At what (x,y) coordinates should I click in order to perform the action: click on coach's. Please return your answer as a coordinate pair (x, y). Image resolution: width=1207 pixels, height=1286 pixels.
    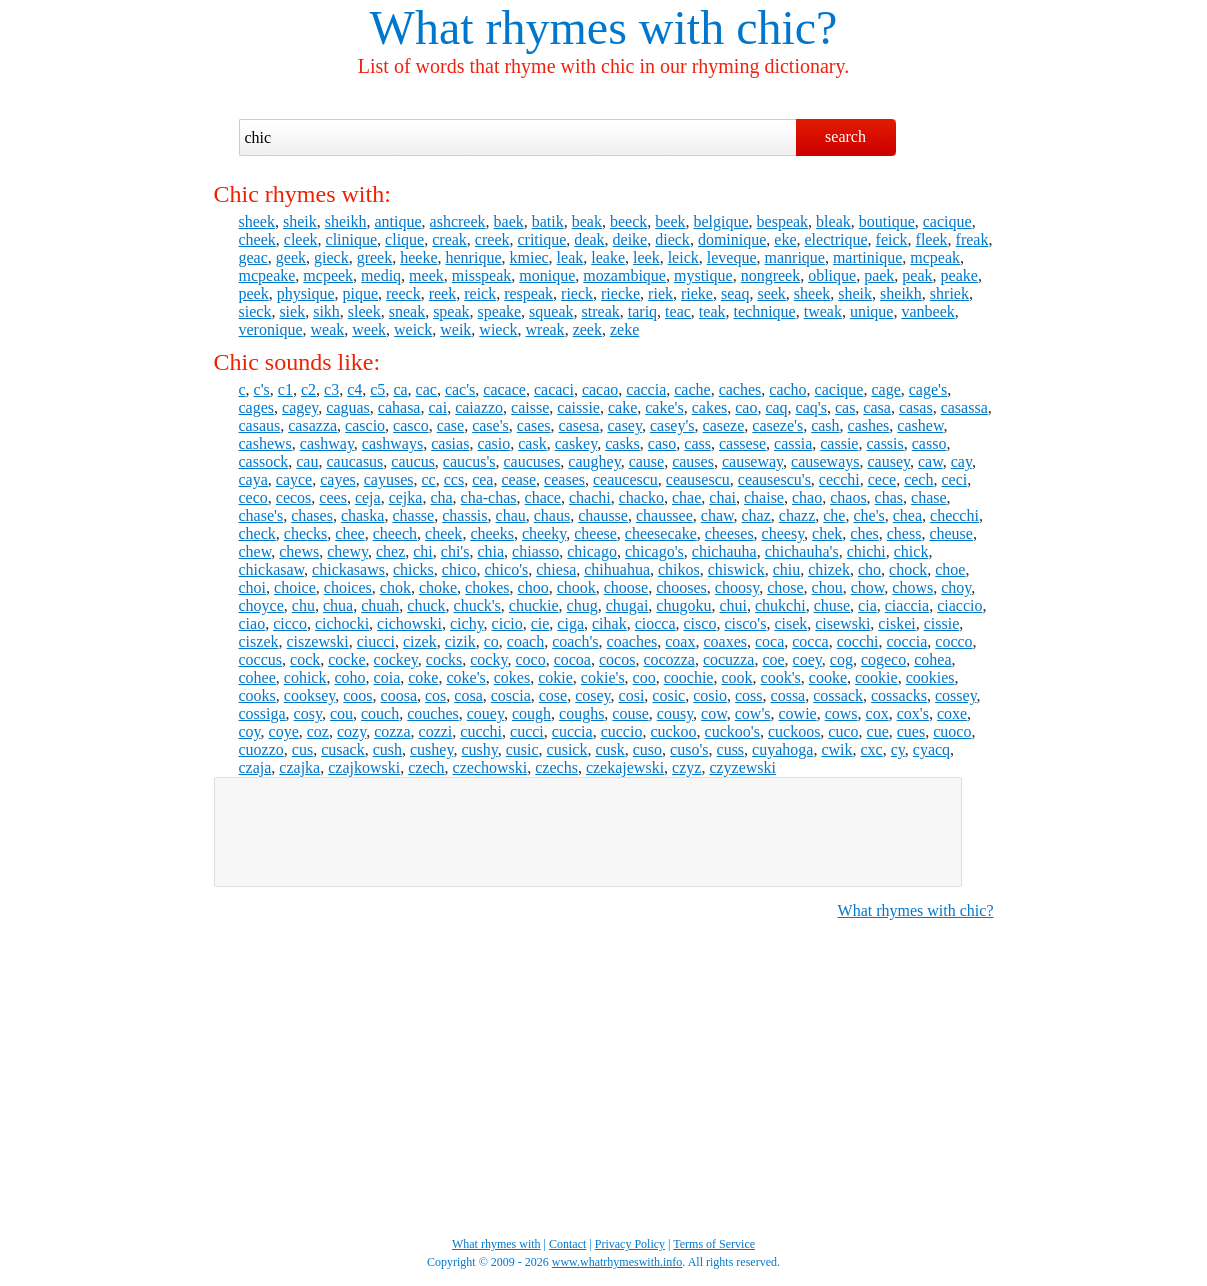
    Looking at the image, I should click on (575, 641).